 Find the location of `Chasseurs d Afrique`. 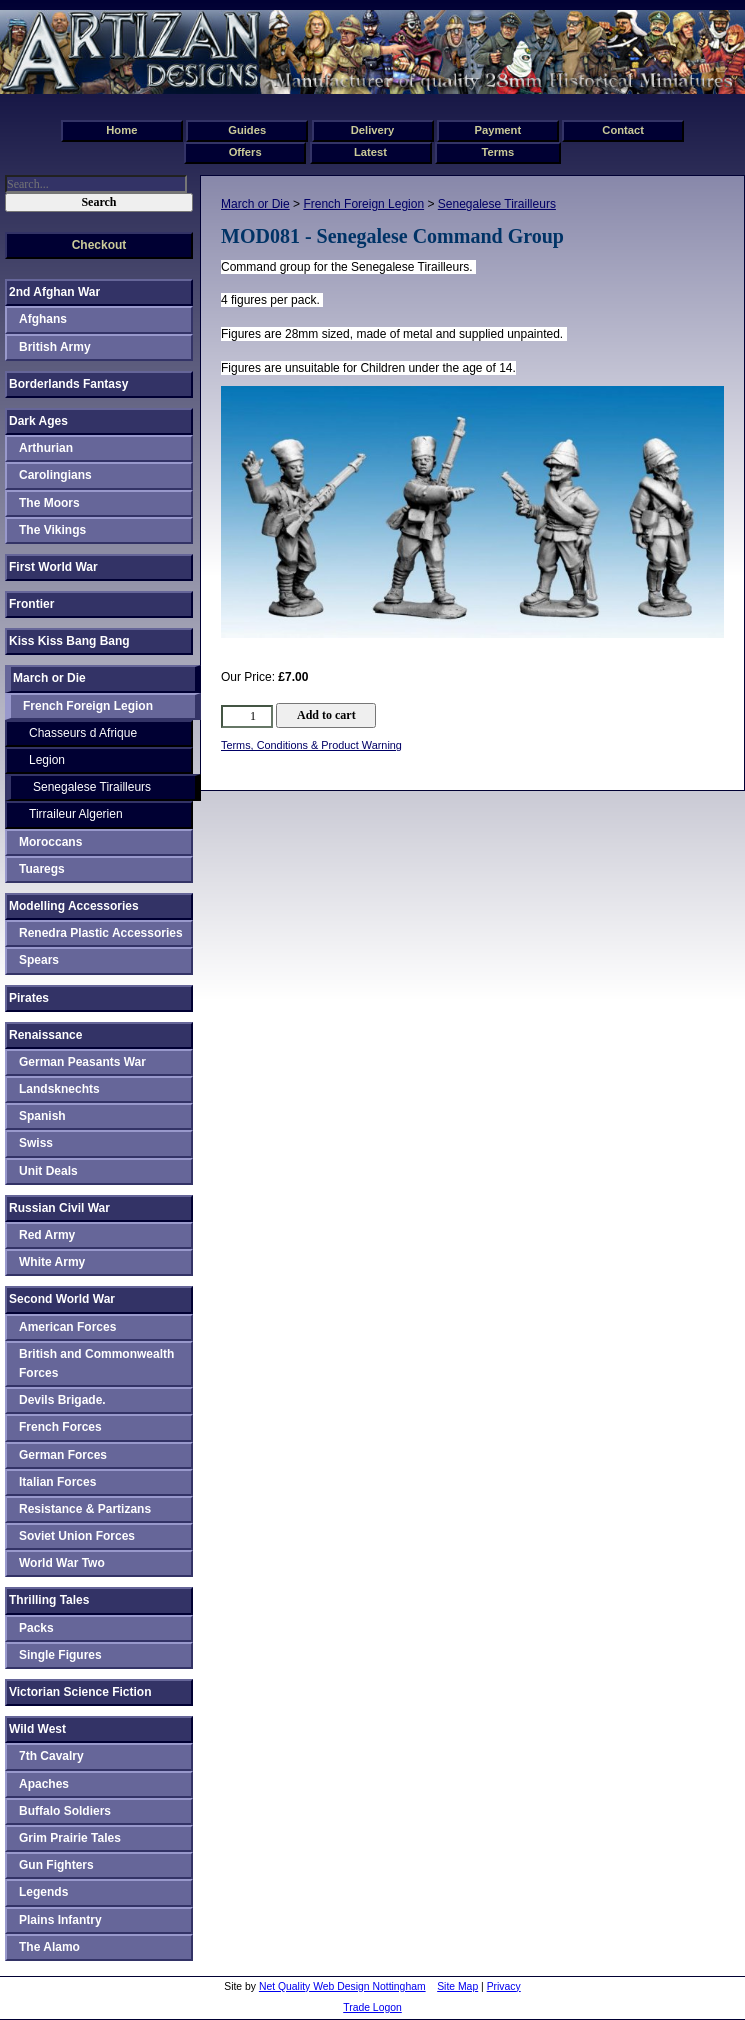

Chasseurs d Afrique is located at coordinates (83, 733).